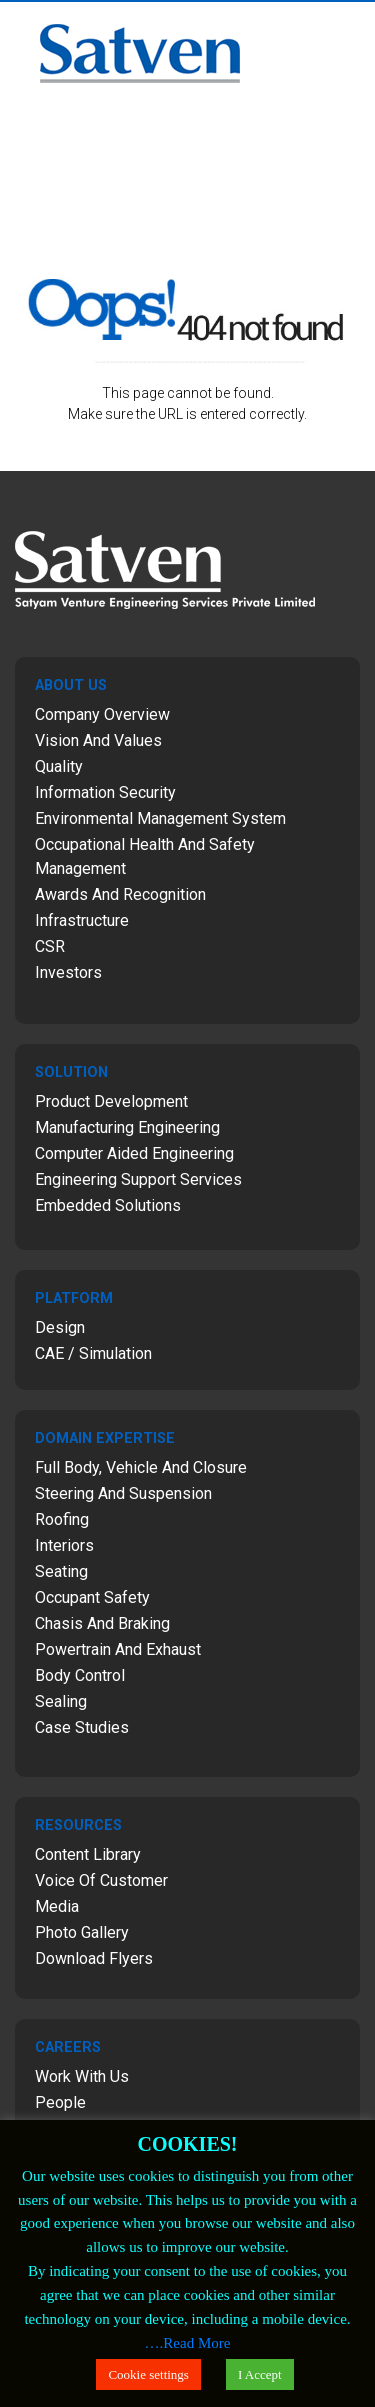  I want to click on Seating, so click(61, 1571).